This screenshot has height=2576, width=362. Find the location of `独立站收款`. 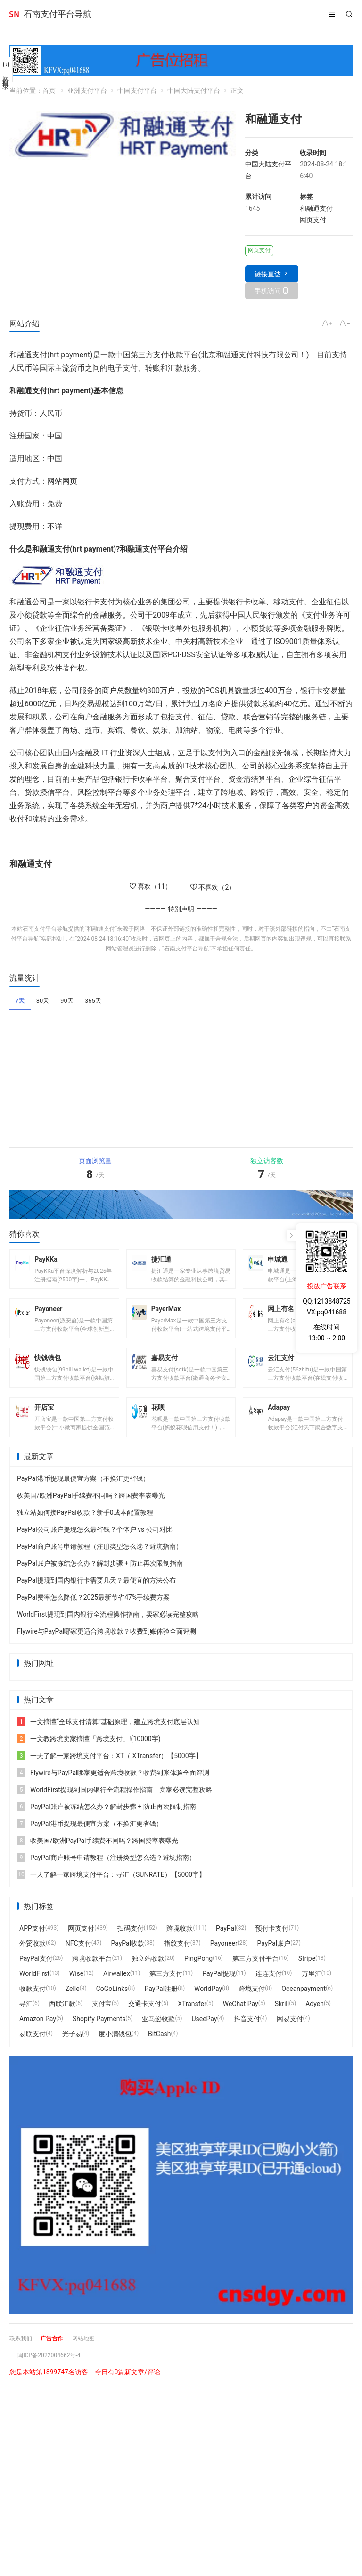

独立站收款 is located at coordinates (148, 1976).